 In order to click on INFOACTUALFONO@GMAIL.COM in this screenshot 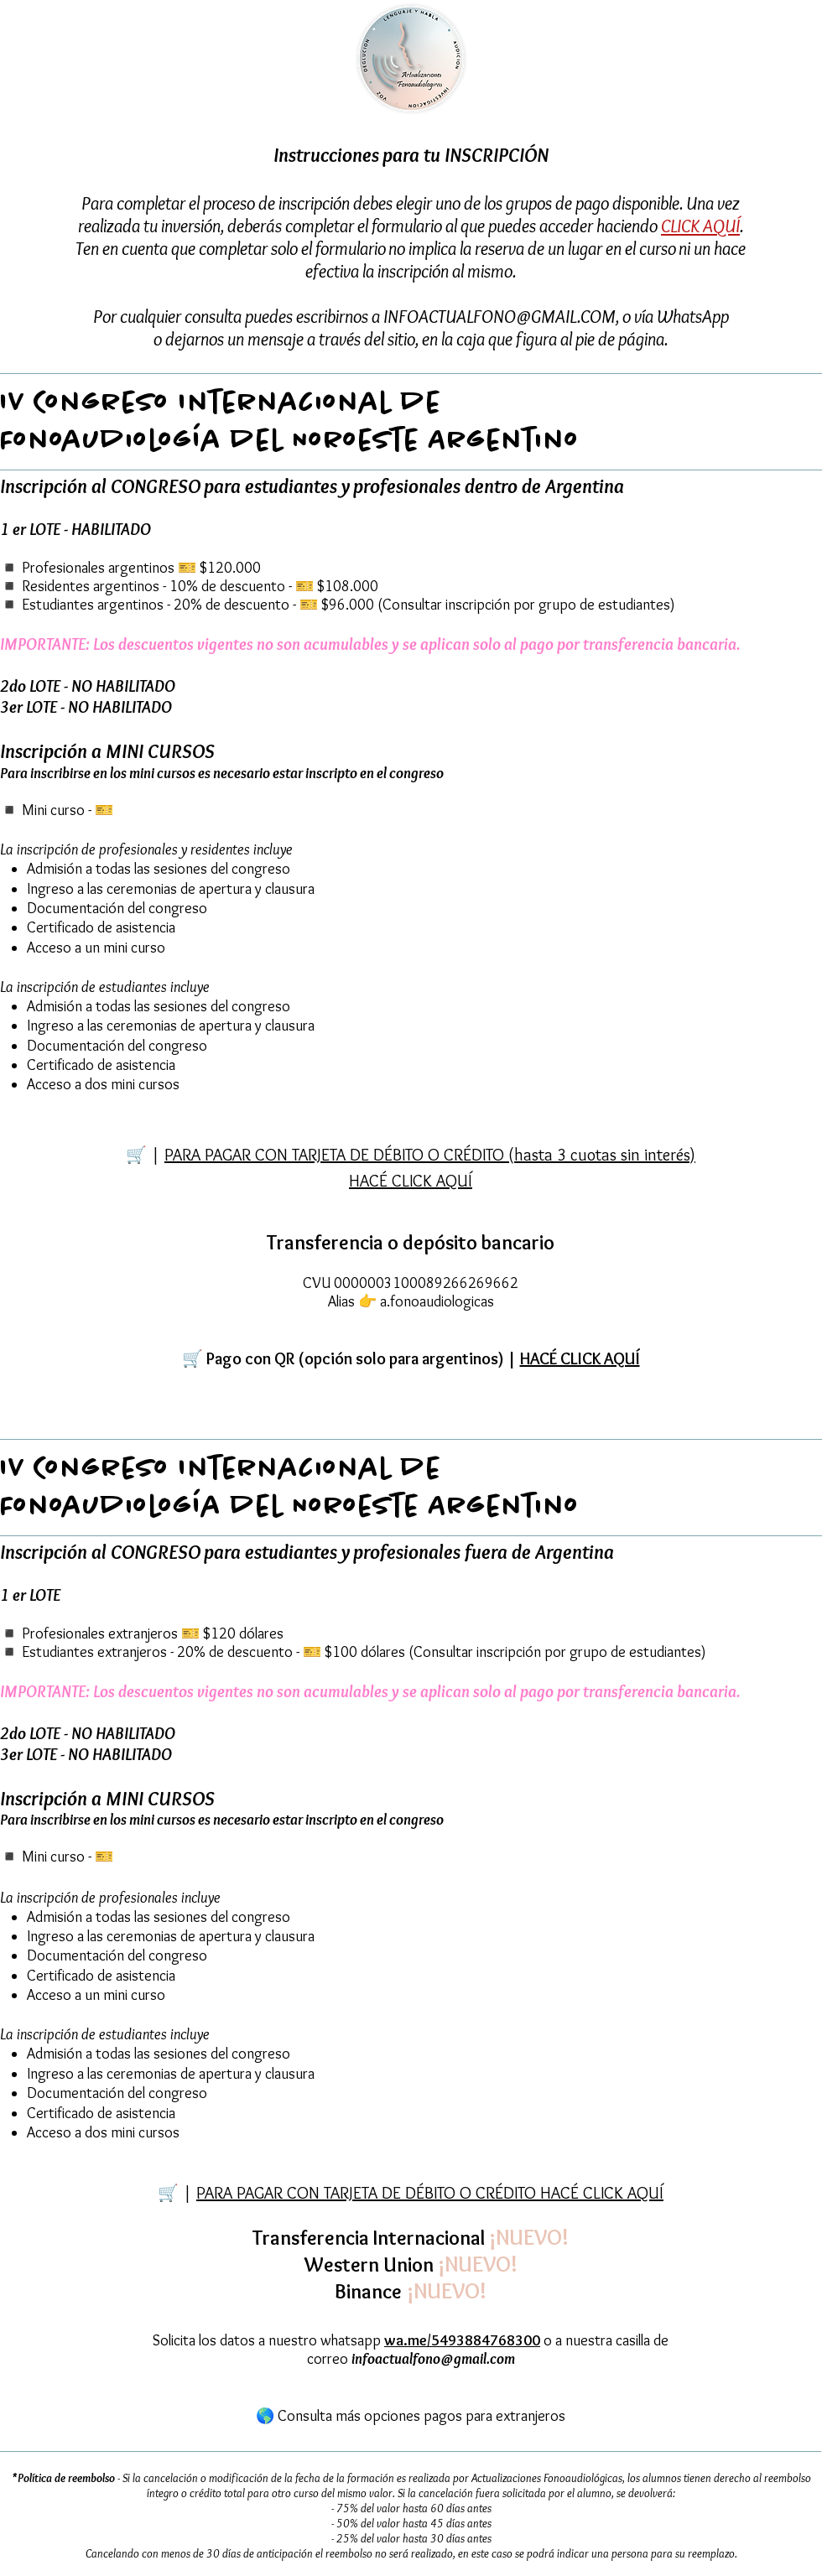, I will do `click(499, 316)`.